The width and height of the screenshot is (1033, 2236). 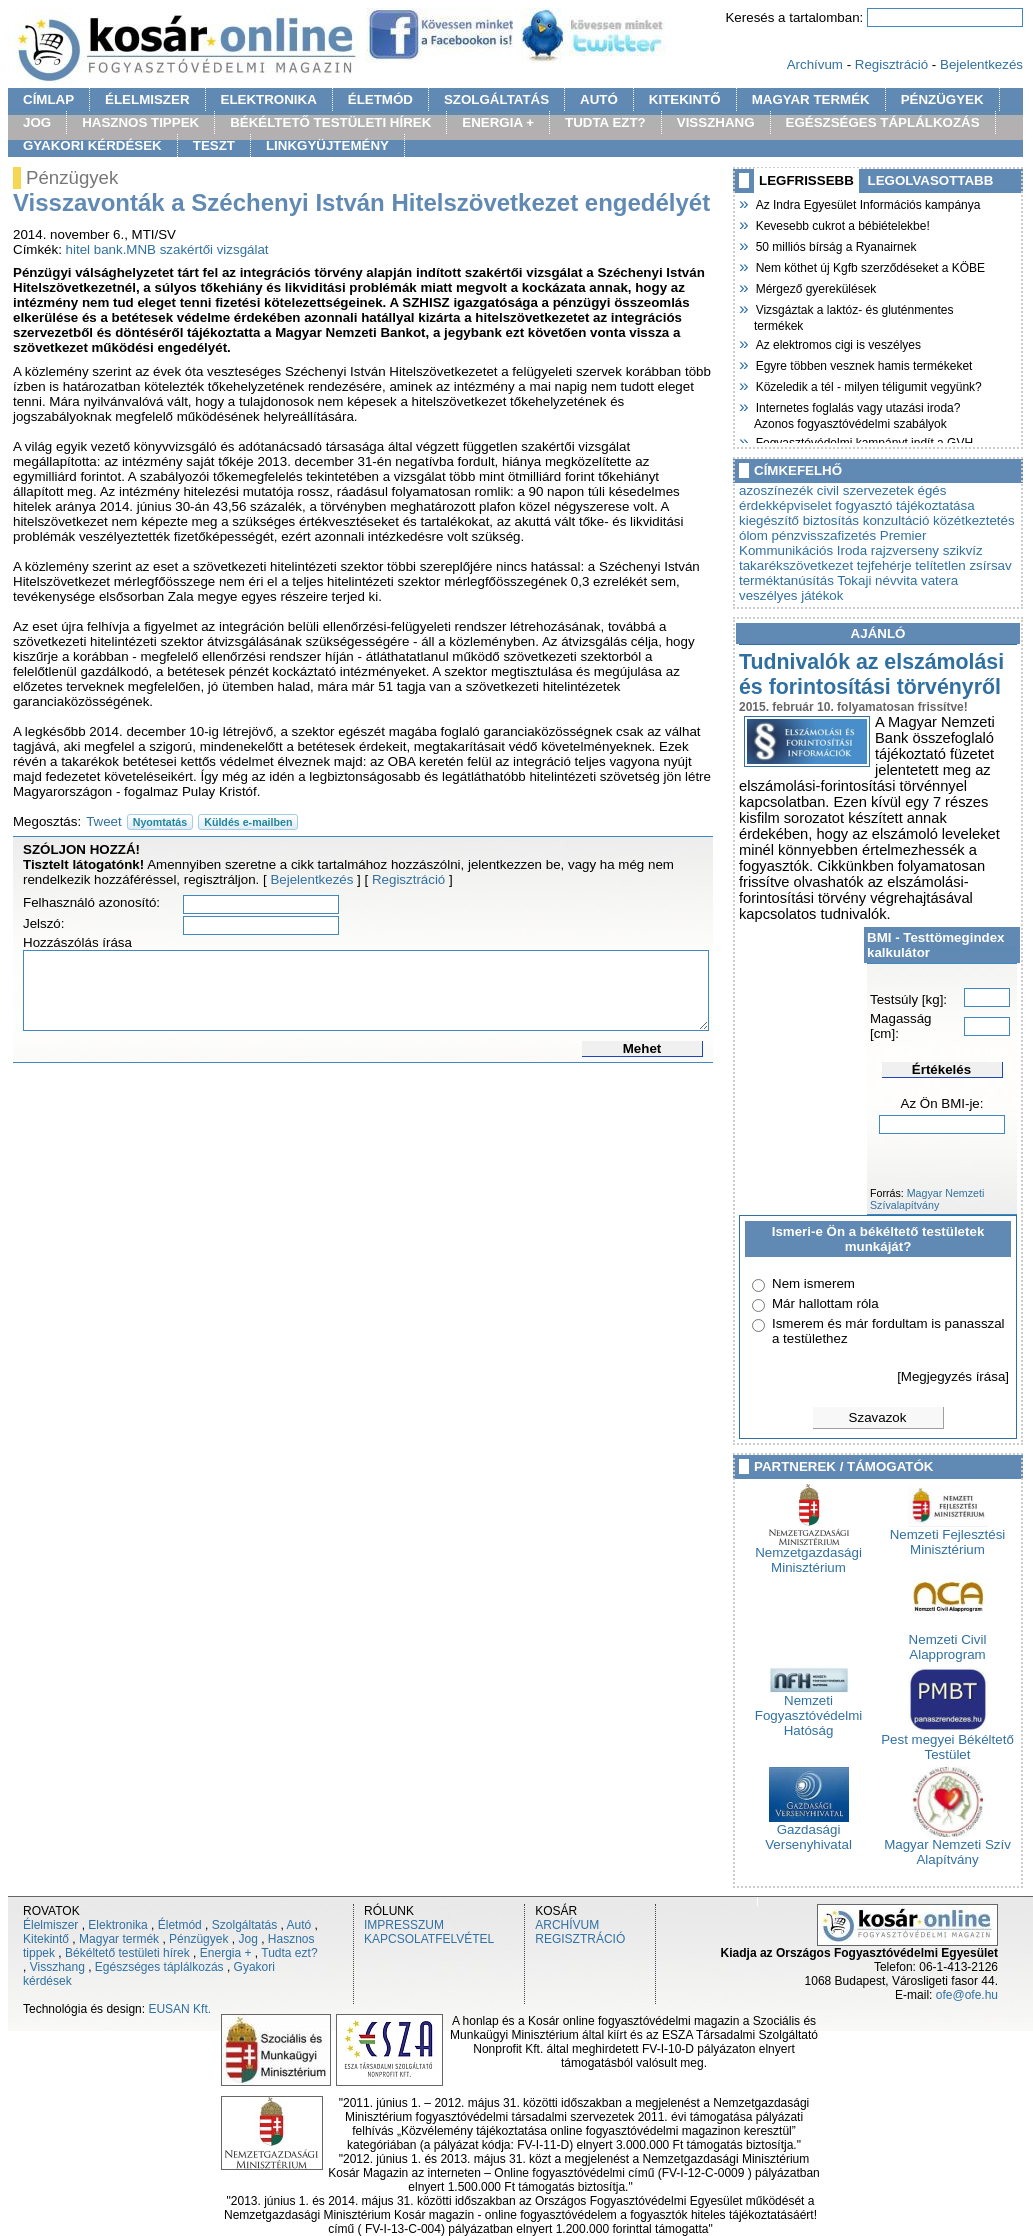 I want to click on szikvíz, so click(x=963, y=550).